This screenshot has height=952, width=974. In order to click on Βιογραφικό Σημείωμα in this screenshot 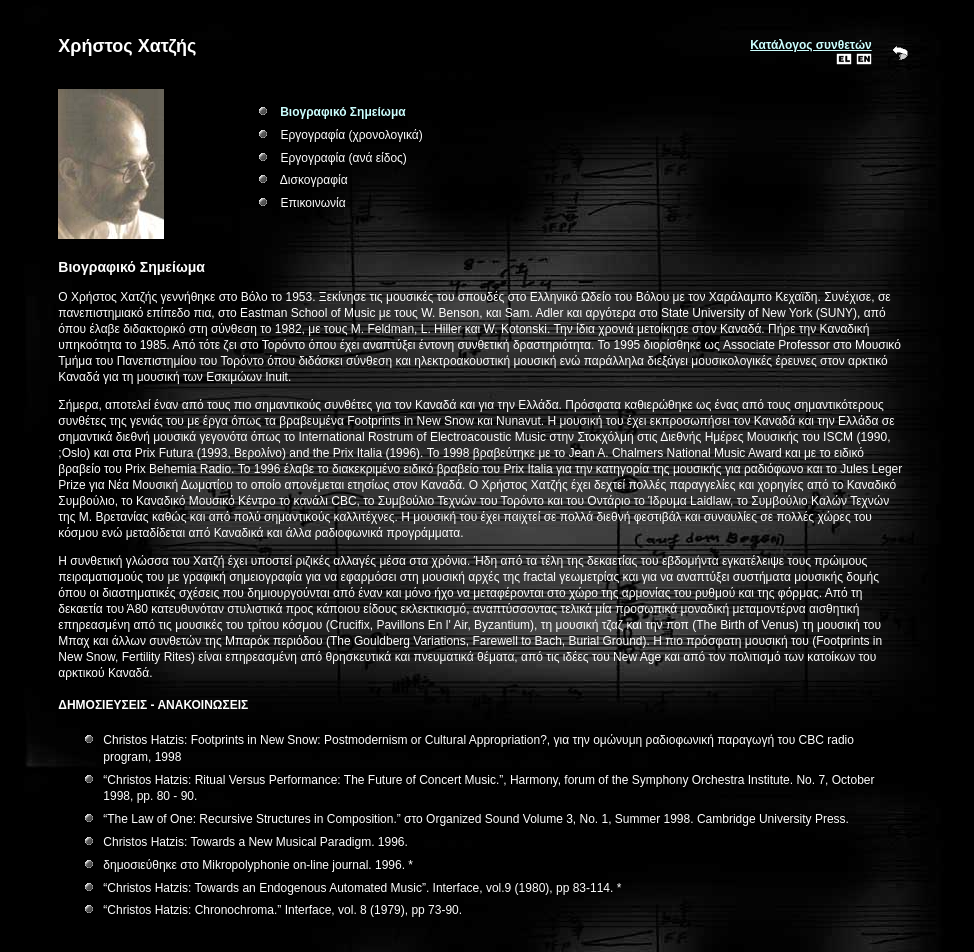, I will do `click(342, 112)`.